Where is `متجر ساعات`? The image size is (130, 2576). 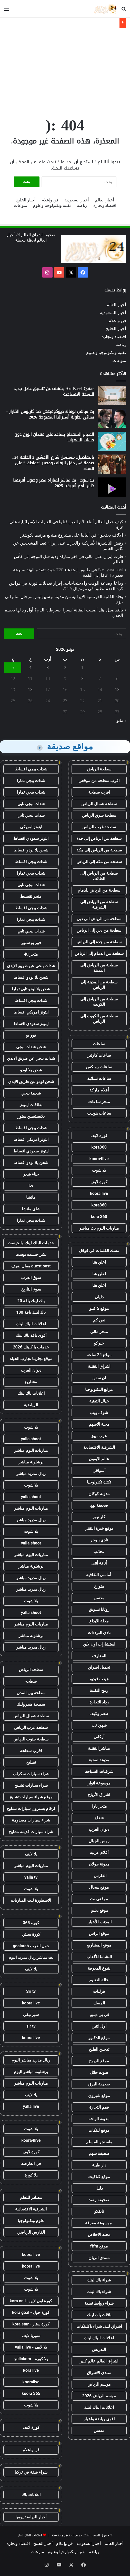
متجر ساعات is located at coordinates (99, 1101).